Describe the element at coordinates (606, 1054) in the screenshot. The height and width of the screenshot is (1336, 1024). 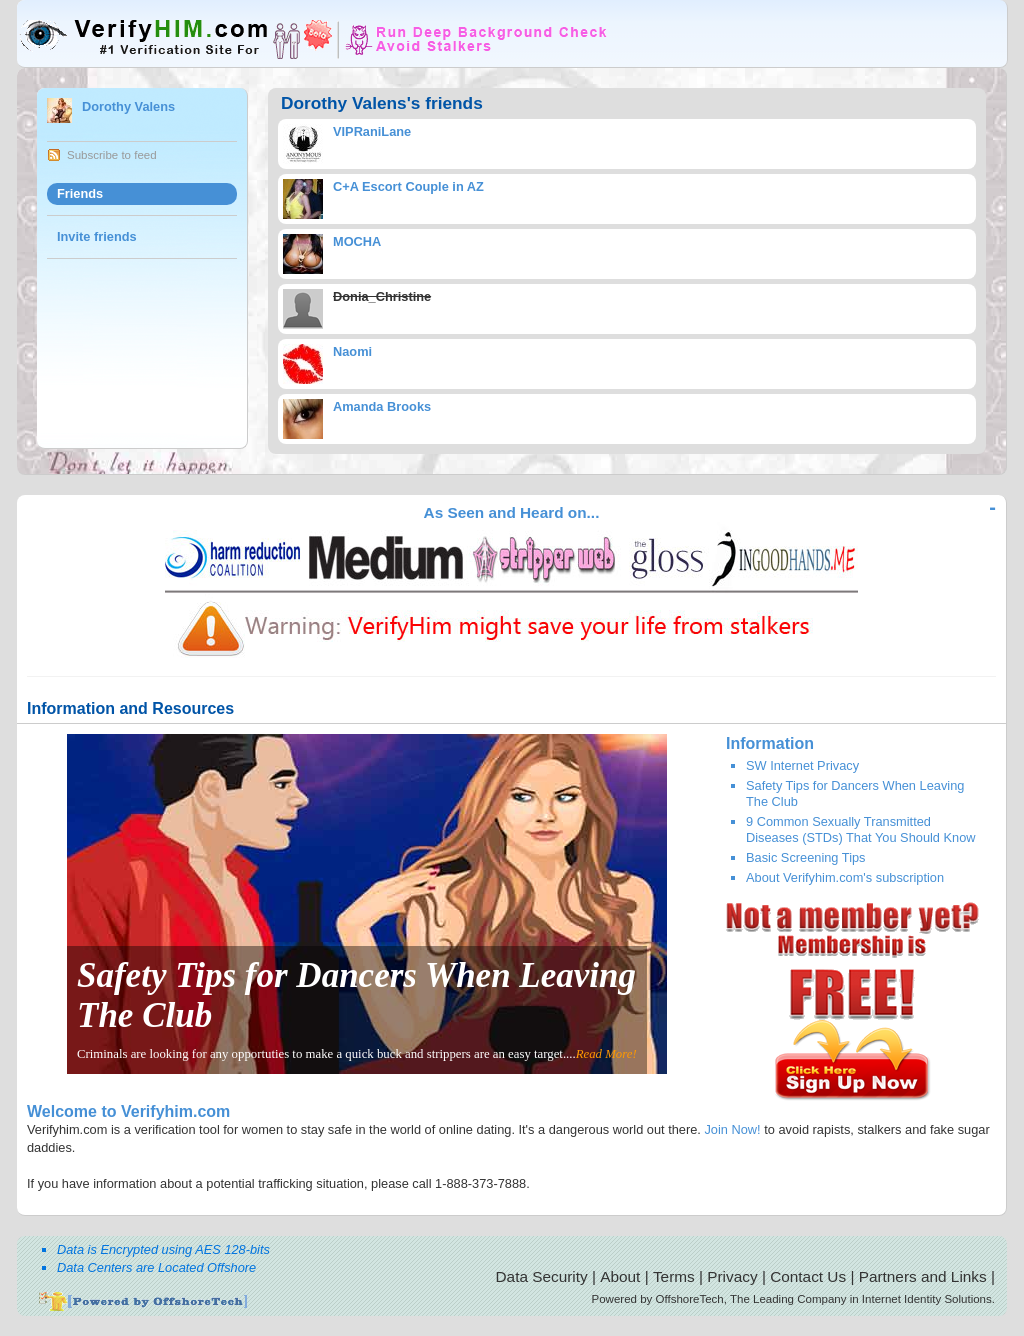
I see `Read More!` at that location.